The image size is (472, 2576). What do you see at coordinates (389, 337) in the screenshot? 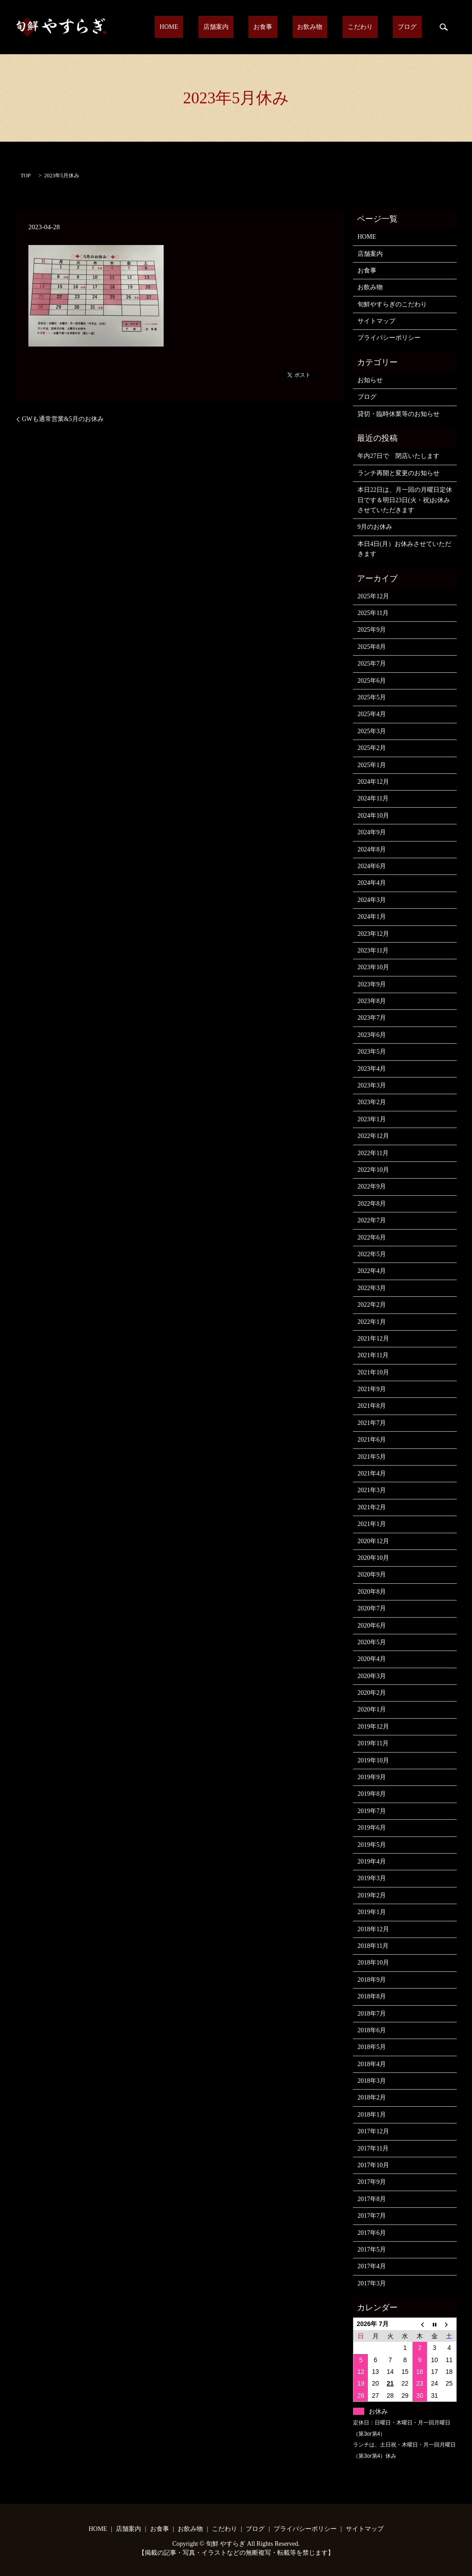
I see `プライバシーポリシー` at bounding box center [389, 337].